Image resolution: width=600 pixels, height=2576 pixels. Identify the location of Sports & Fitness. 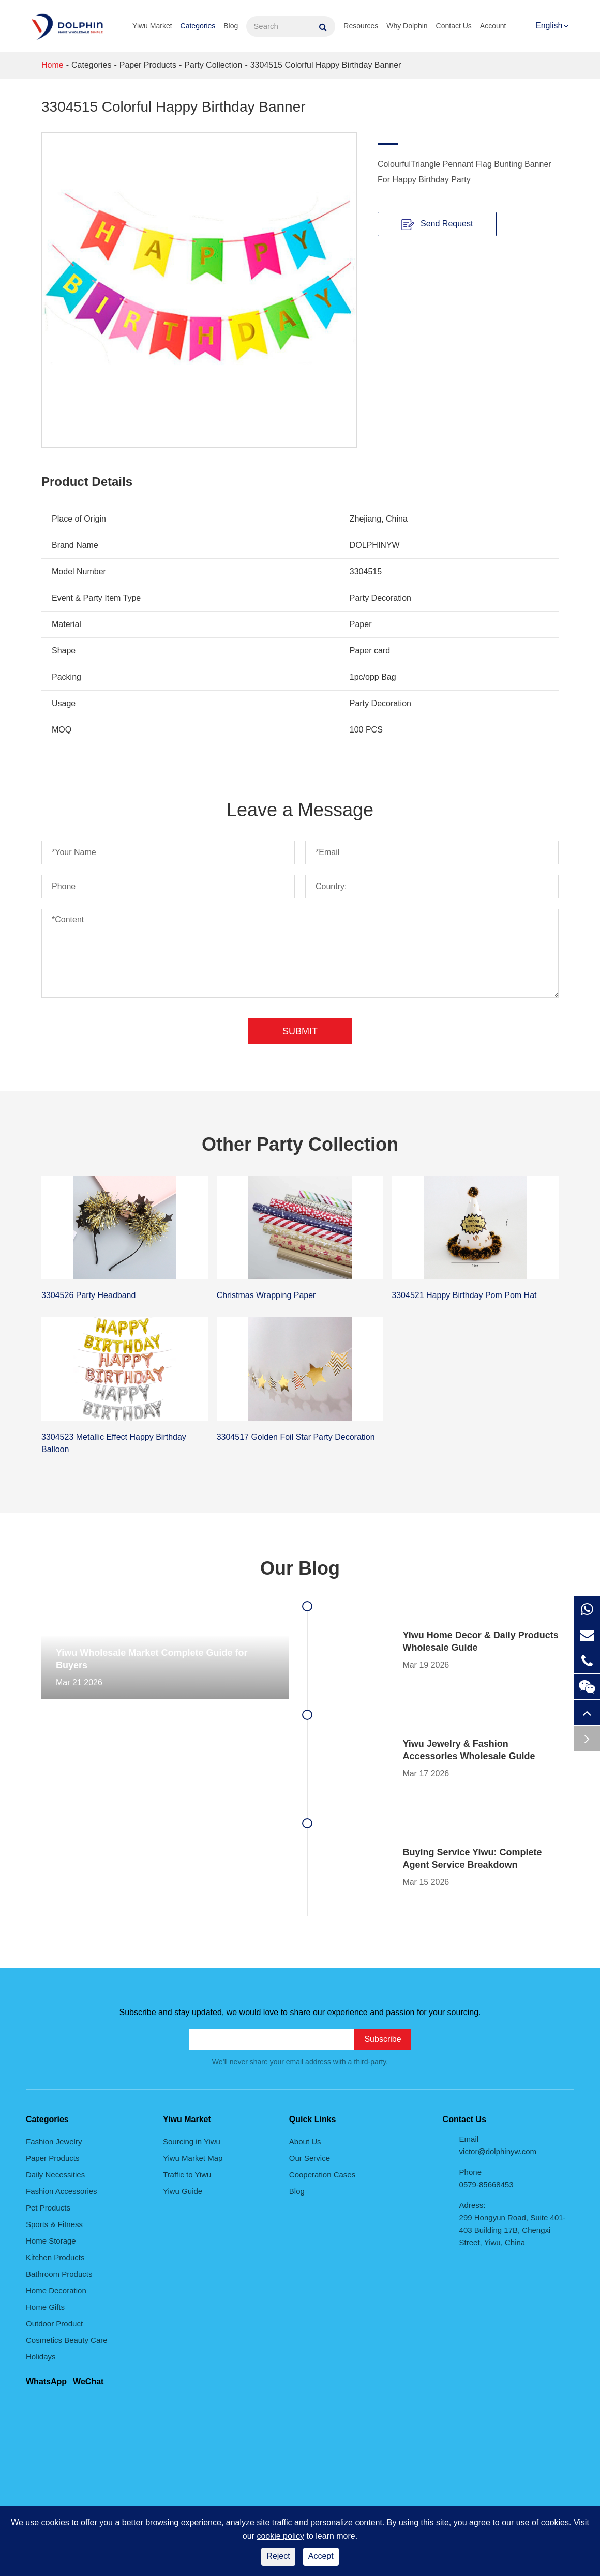
(54, 2224).